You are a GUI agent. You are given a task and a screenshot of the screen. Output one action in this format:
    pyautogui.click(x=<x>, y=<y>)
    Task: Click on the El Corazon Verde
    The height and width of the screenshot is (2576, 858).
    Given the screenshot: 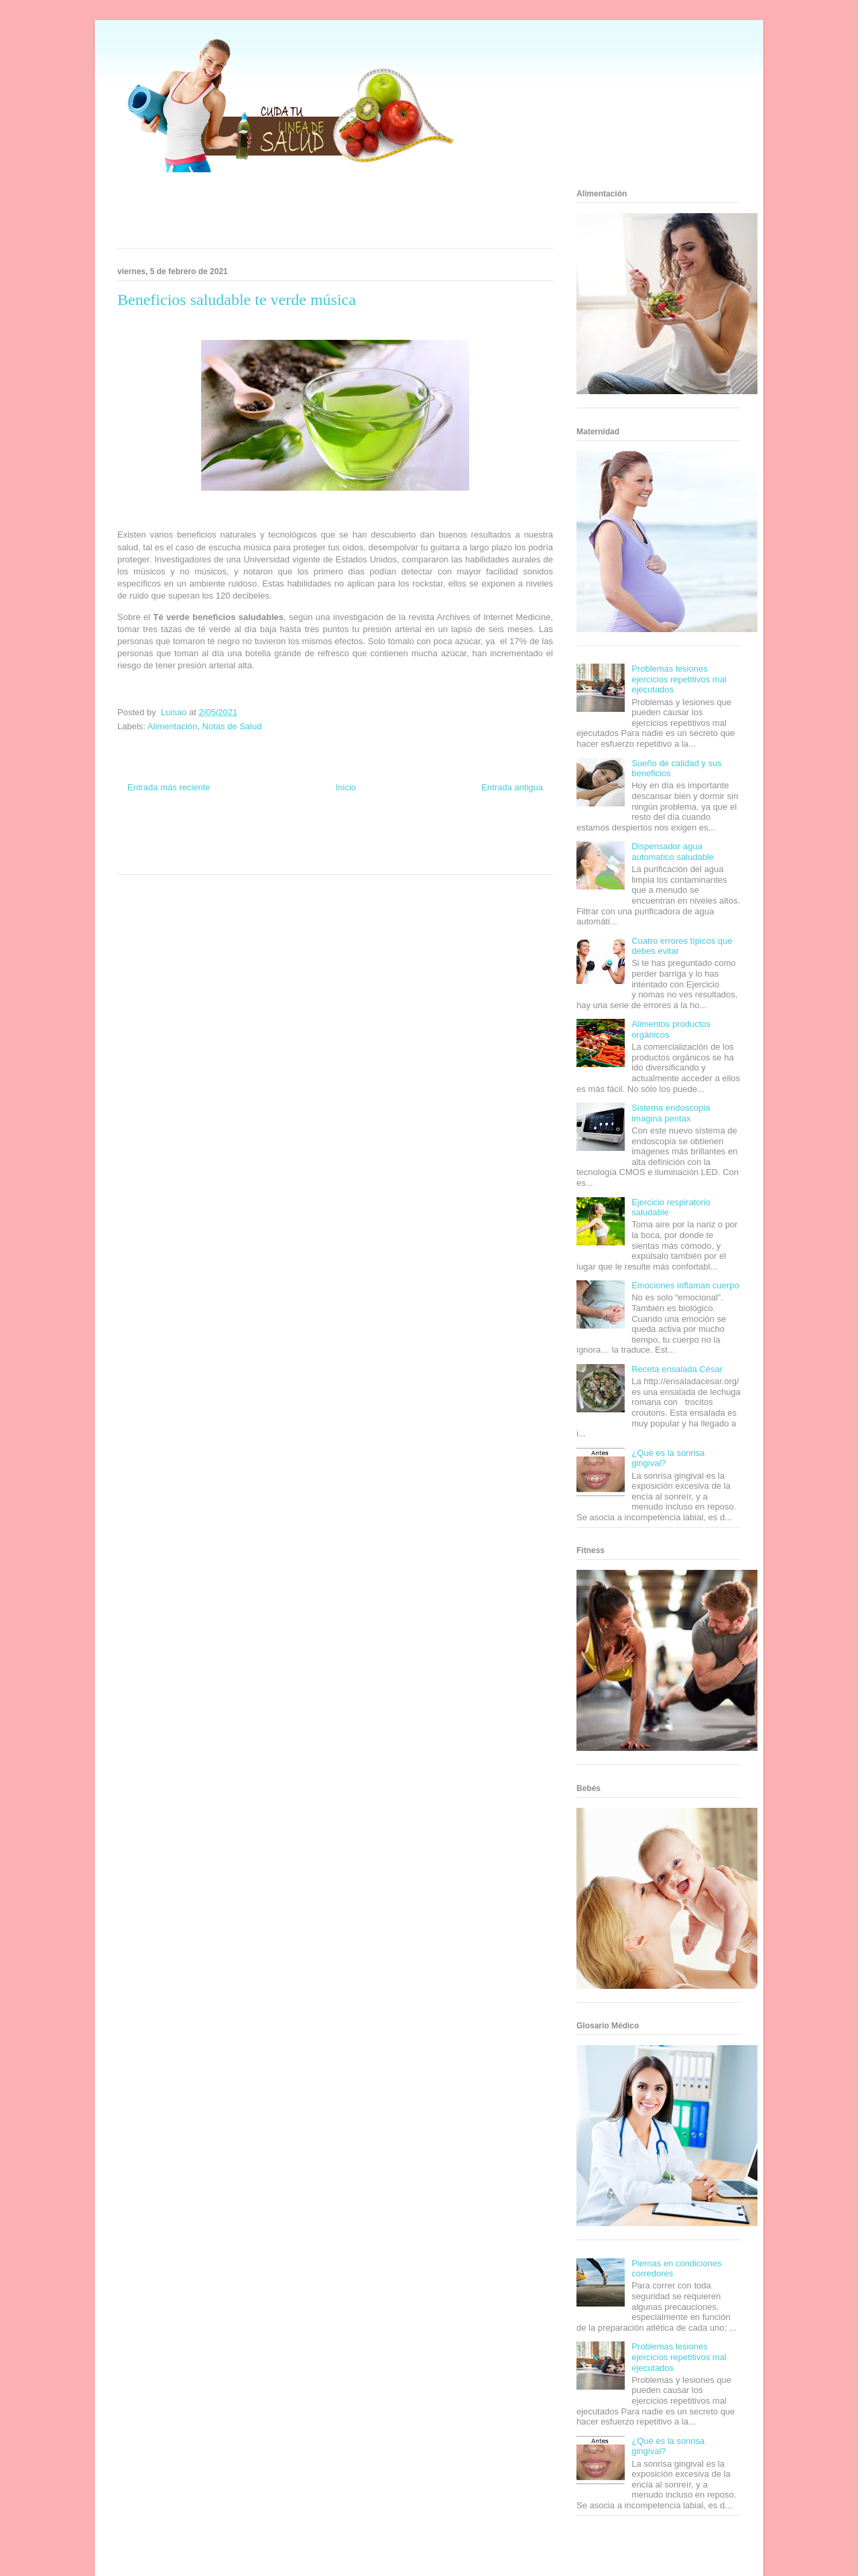 What is the action you would take?
    pyautogui.click(x=312, y=857)
    